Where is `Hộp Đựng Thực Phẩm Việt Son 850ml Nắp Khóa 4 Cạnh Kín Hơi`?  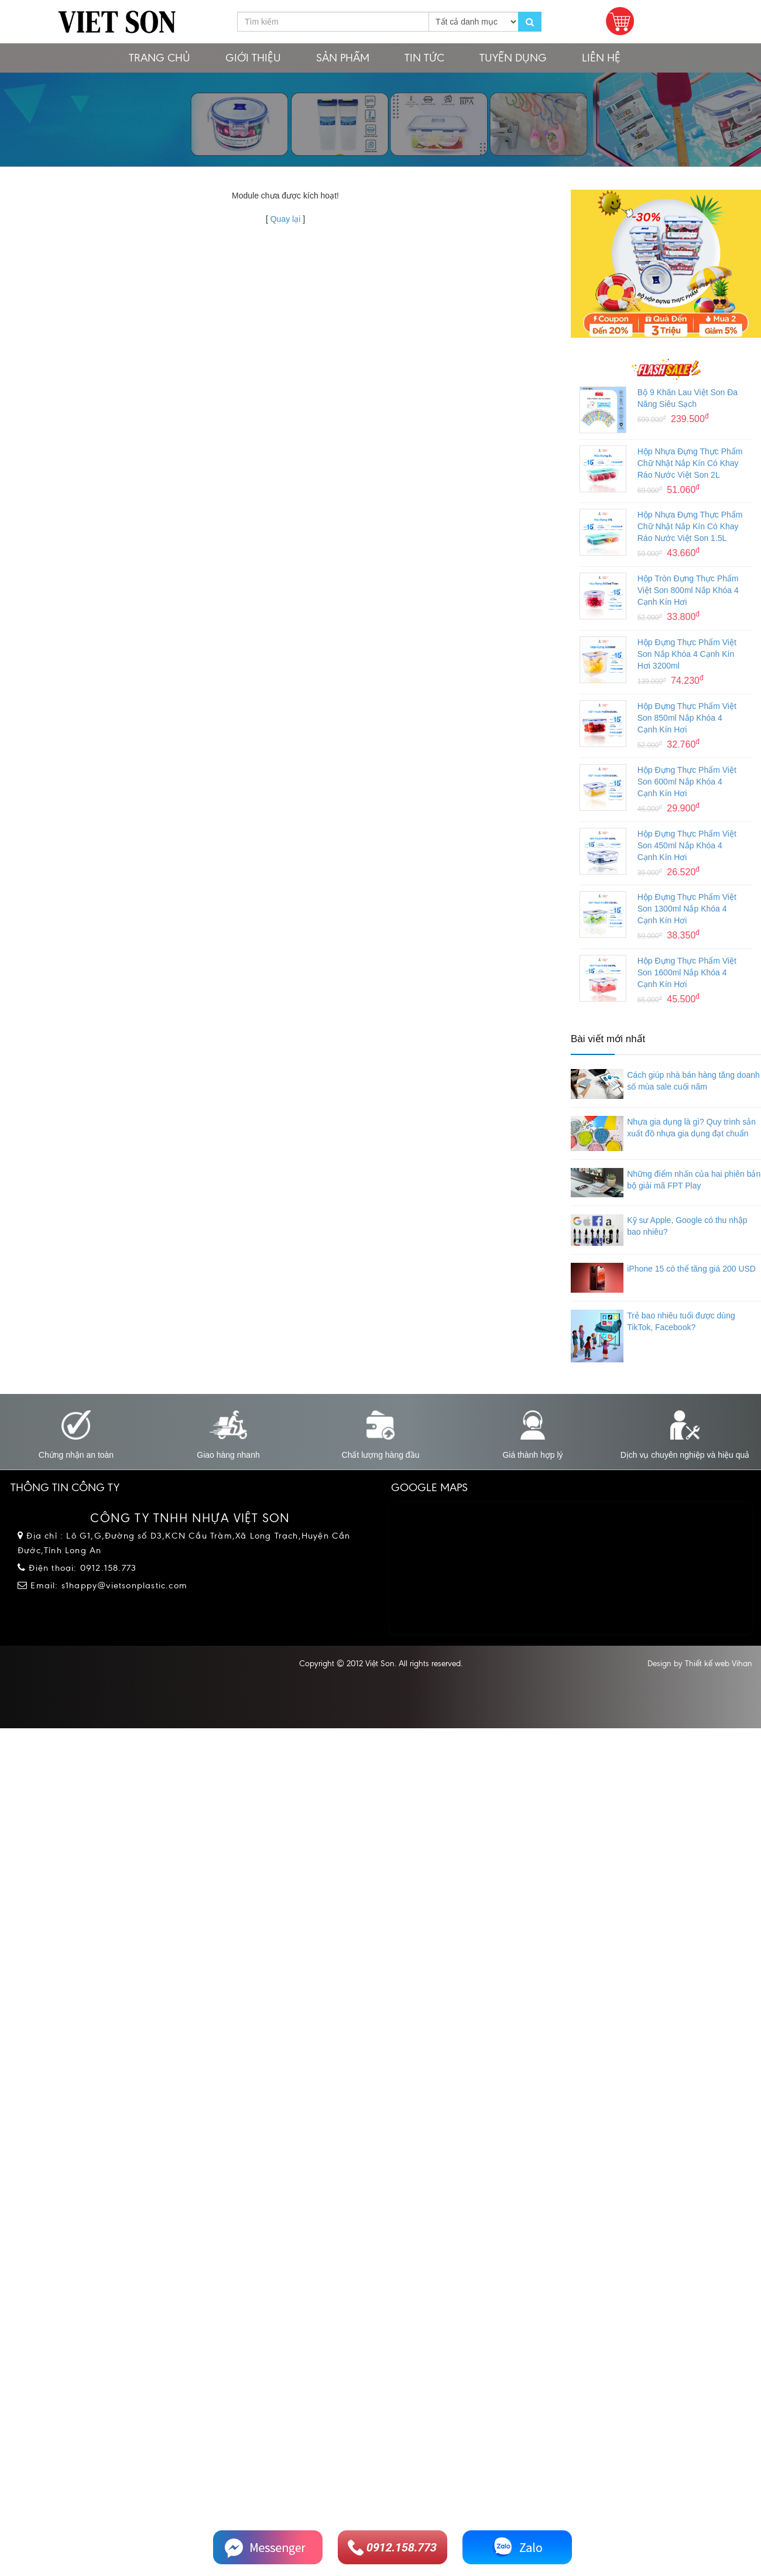
Hộp Đựng Thực Phẩm Việt Son 850ml Nắp Khóa 4 Cạnh Kín Hơi is located at coordinates (686, 717).